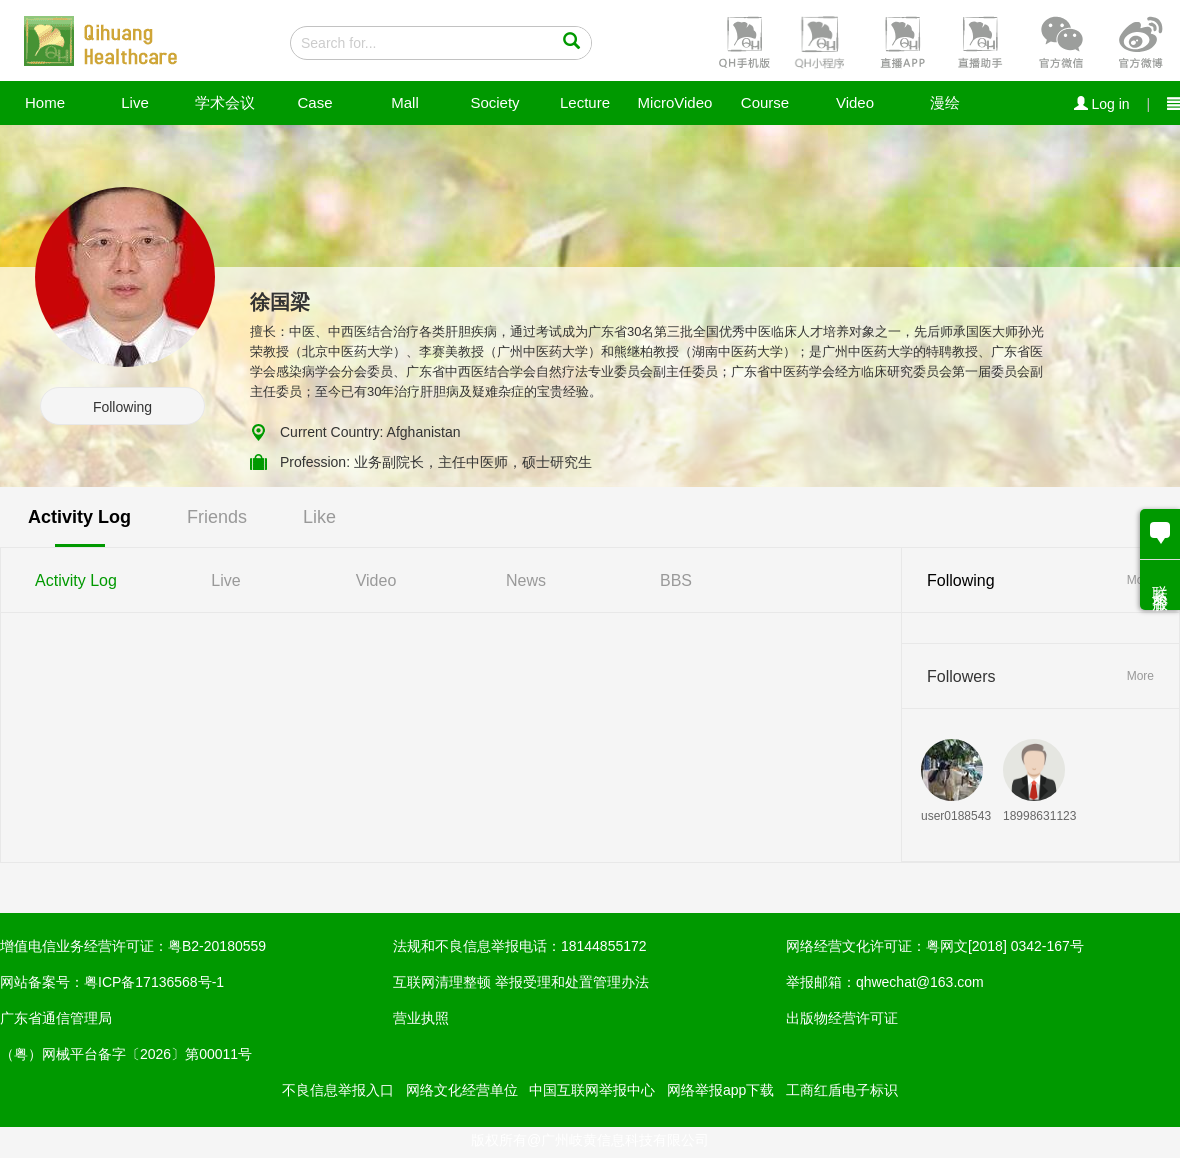  I want to click on MicroVideo, so click(675, 102).